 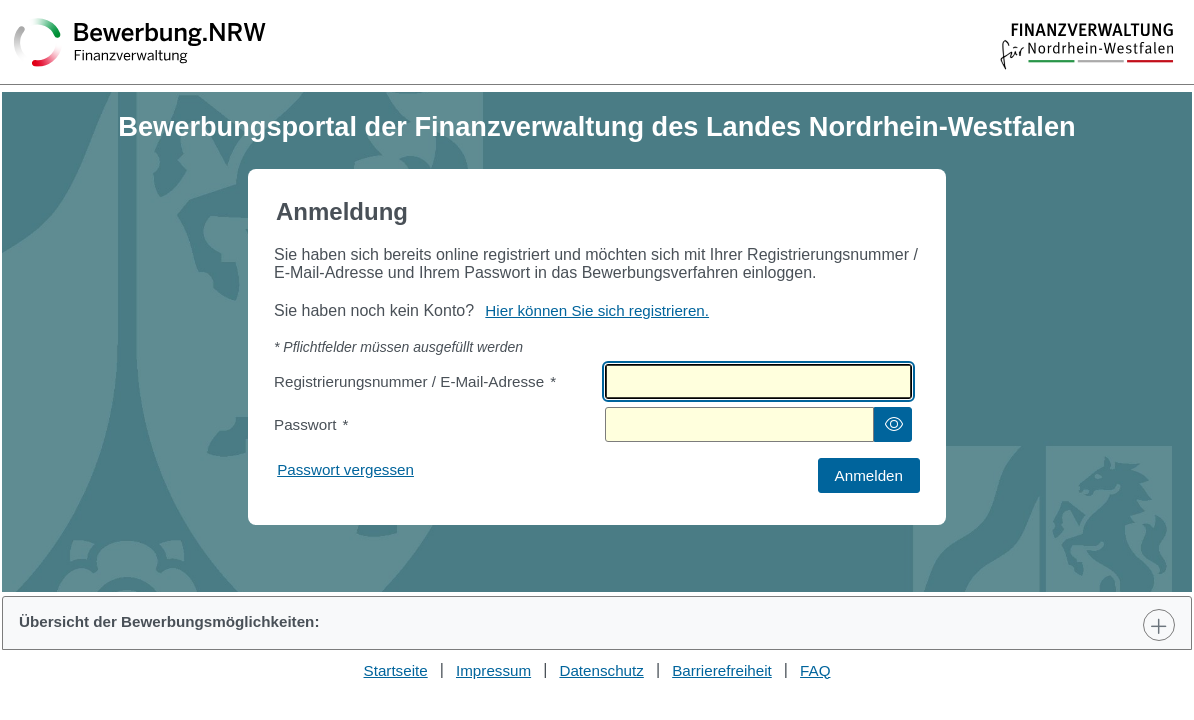 What do you see at coordinates (893, 424) in the screenshot?
I see `[button]` at bounding box center [893, 424].